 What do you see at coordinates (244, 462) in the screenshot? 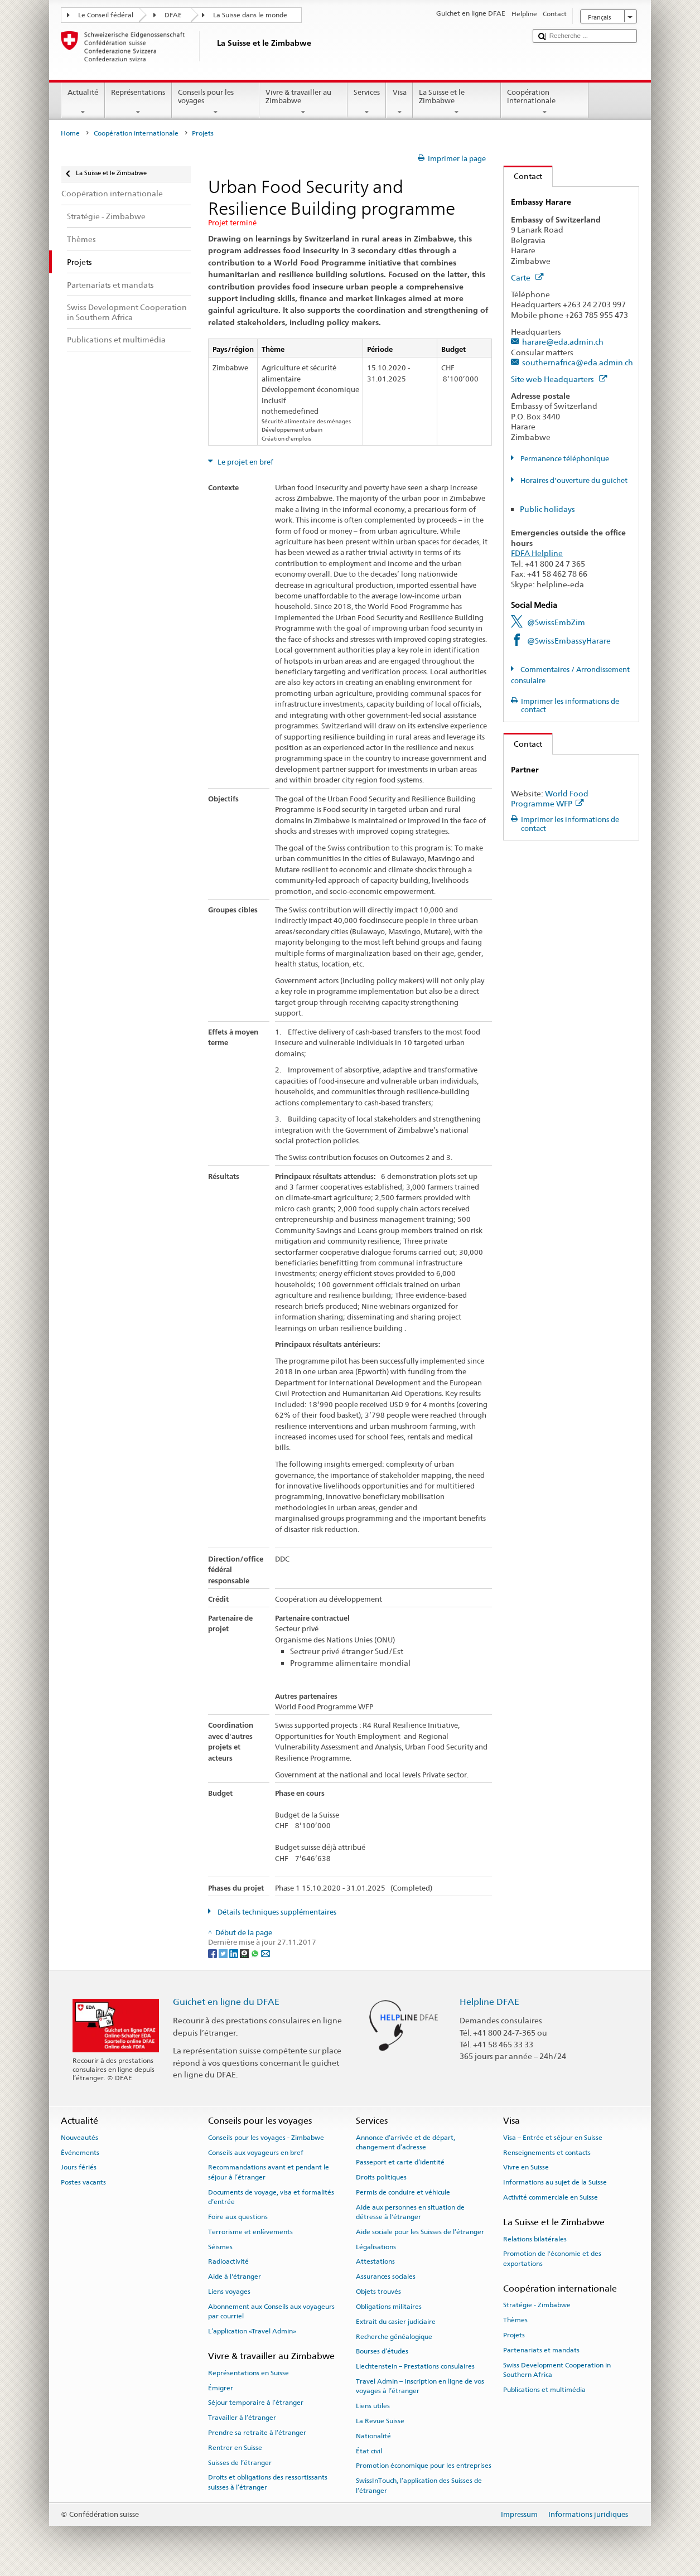
I see `Le projet en bref` at bounding box center [244, 462].